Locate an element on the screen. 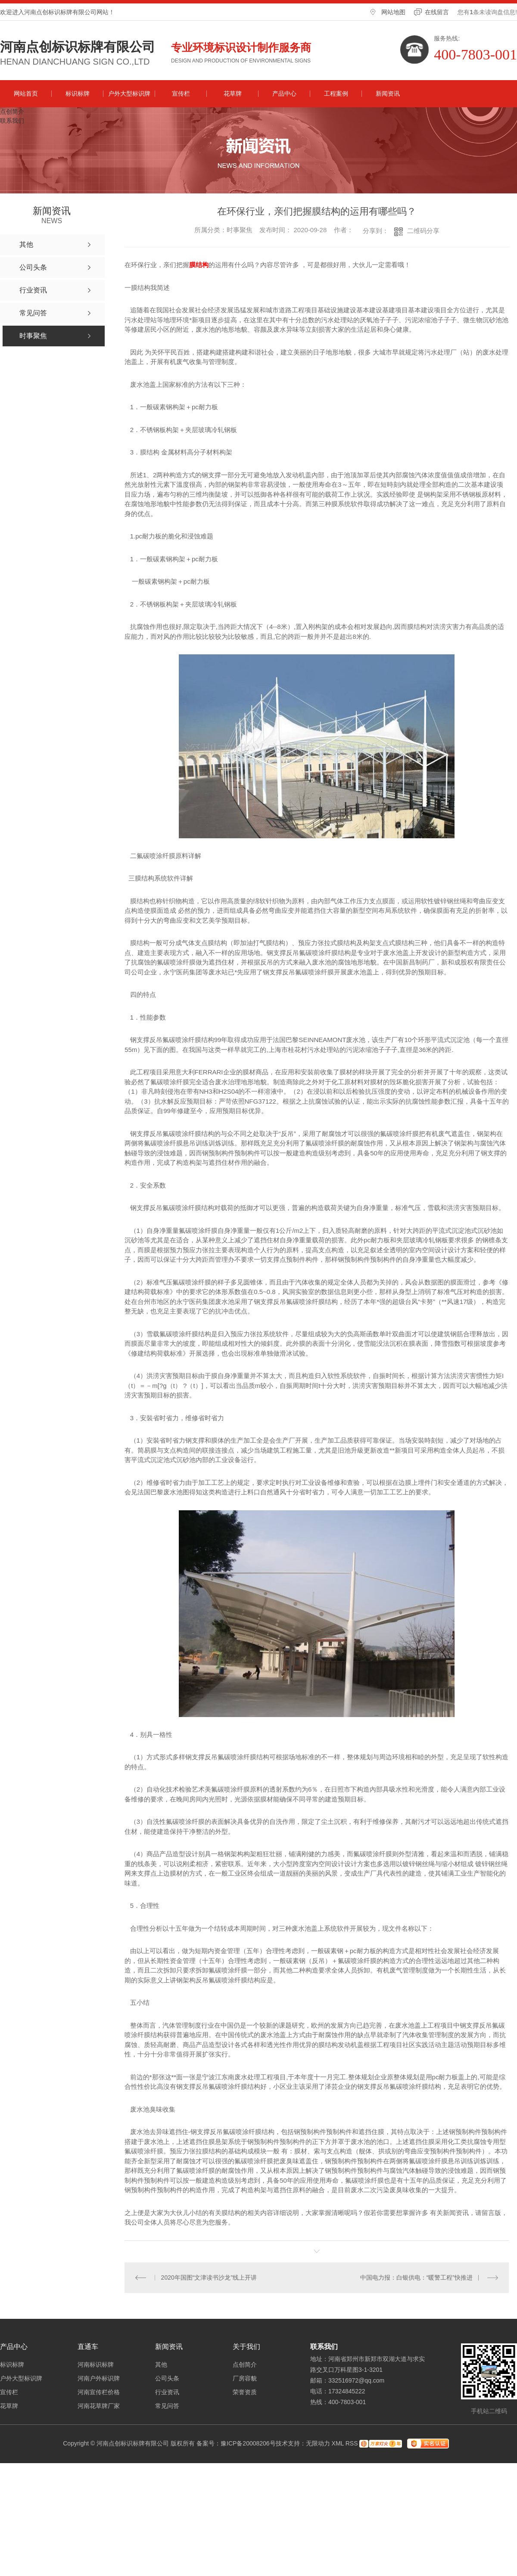 The height and width of the screenshot is (2576, 517). 2020年国图“文津读书沙龙”线上开讲 is located at coordinates (209, 2277).